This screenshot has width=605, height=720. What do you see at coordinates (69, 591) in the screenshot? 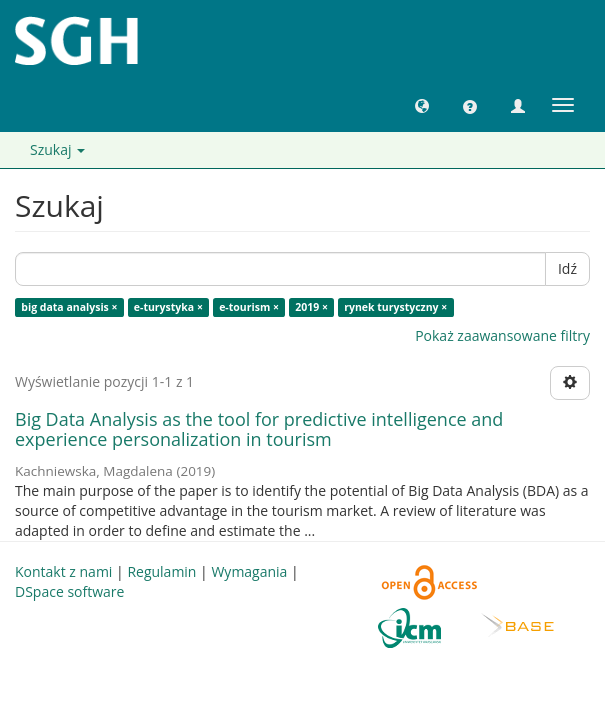
I see `DSpace software` at bounding box center [69, 591].